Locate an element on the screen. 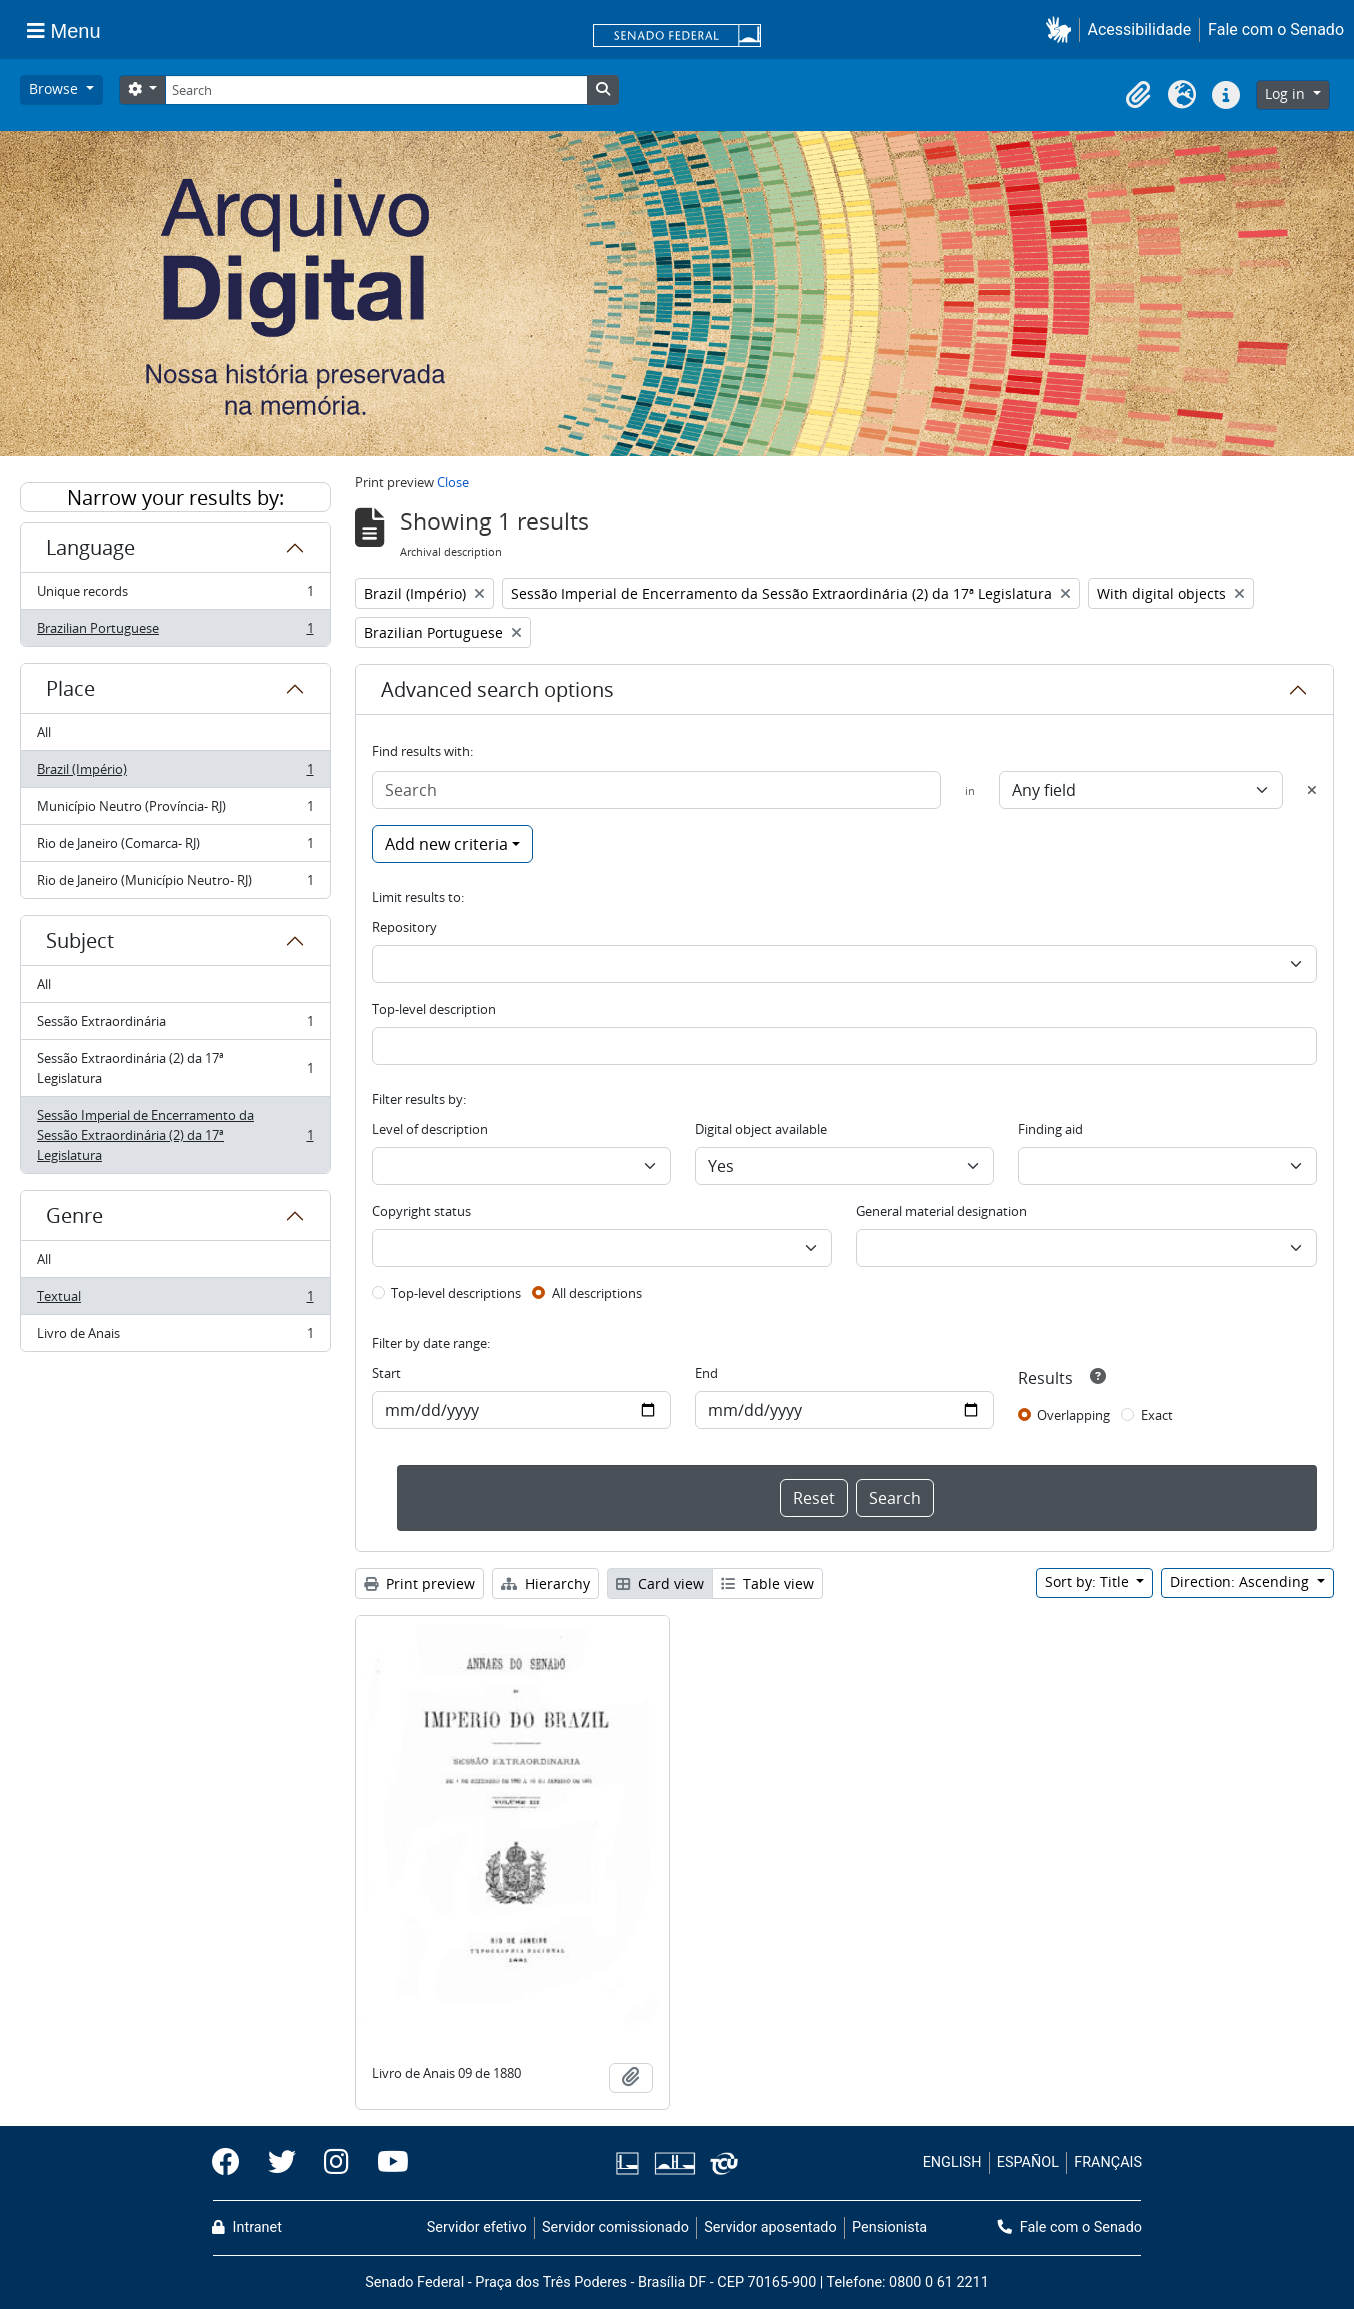  Finding aid is located at coordinates (1050, 1129).